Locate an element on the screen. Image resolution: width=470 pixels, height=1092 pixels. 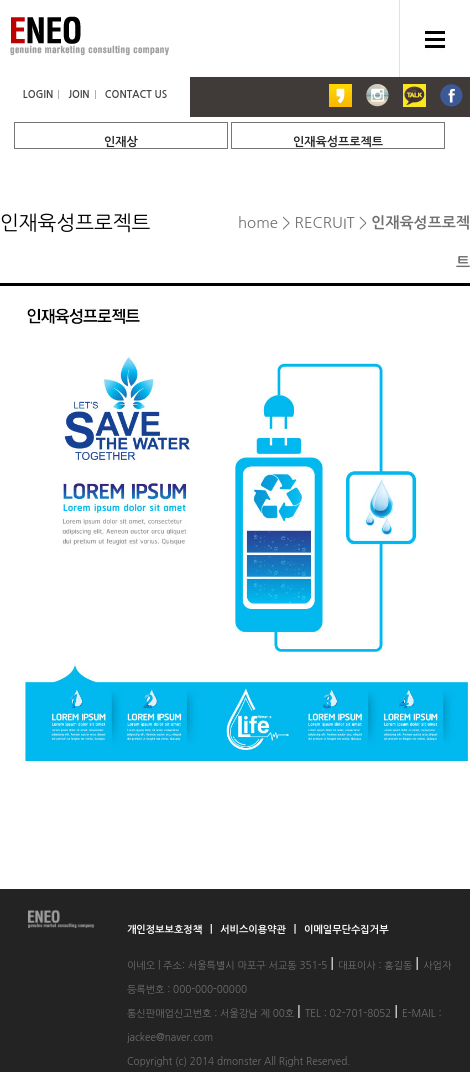
인재상 is located at coordinates (121, 142).